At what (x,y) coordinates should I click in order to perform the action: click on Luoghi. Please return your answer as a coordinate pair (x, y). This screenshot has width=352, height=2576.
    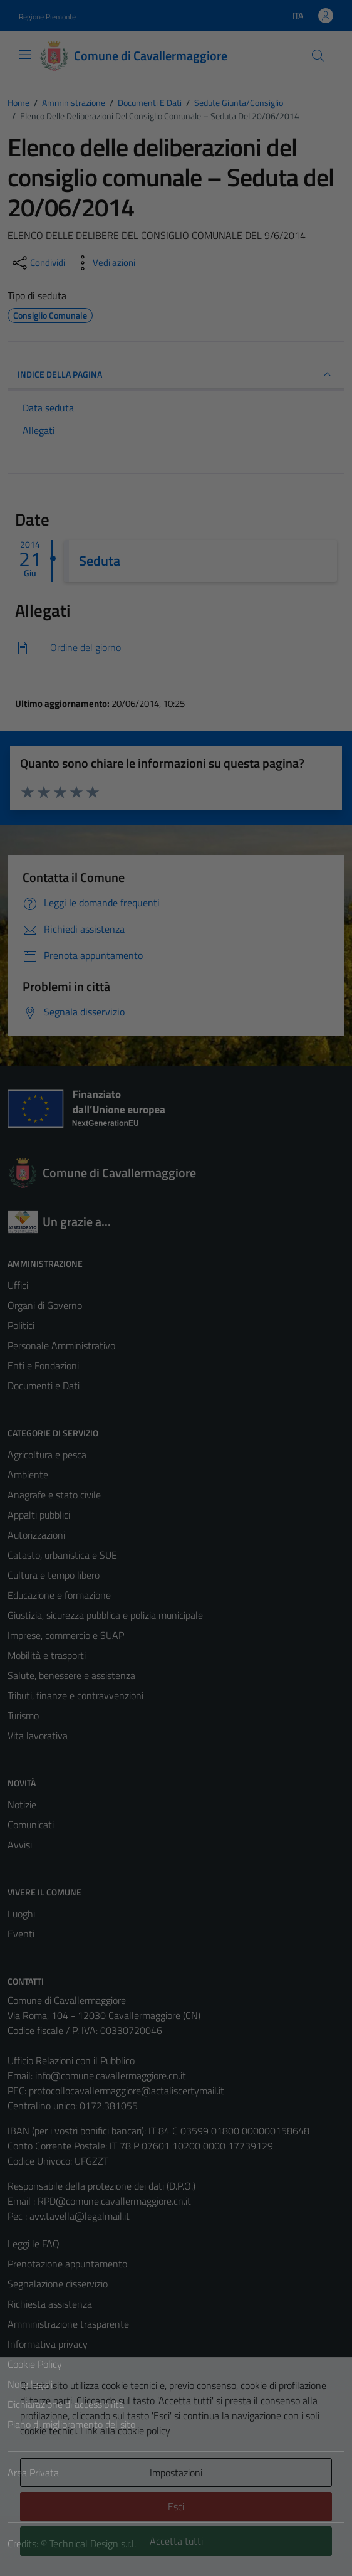
    Looking at the image, I should click on (21, 1913).